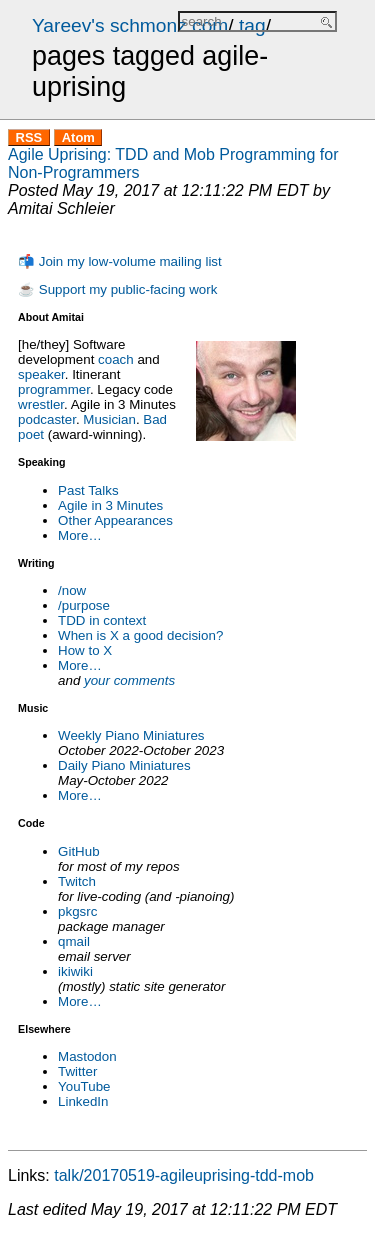 This screenshot has height=1243, width=375. I want to click on 📬 Join my low-volume mailing list, so click(120, 261).